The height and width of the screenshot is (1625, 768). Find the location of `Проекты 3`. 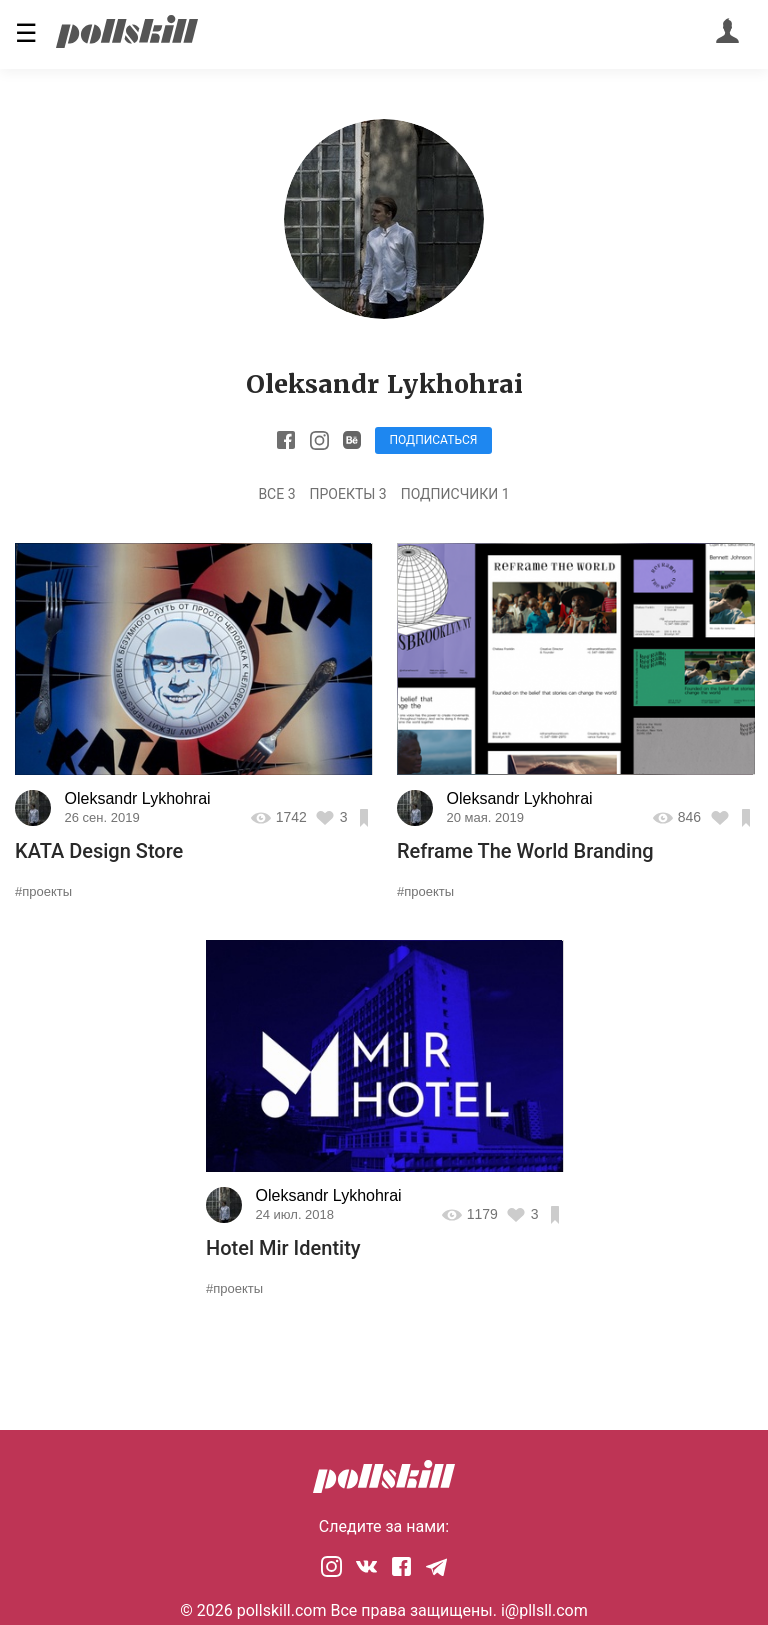

Проекты 3 is located at coordinates (348, 494).